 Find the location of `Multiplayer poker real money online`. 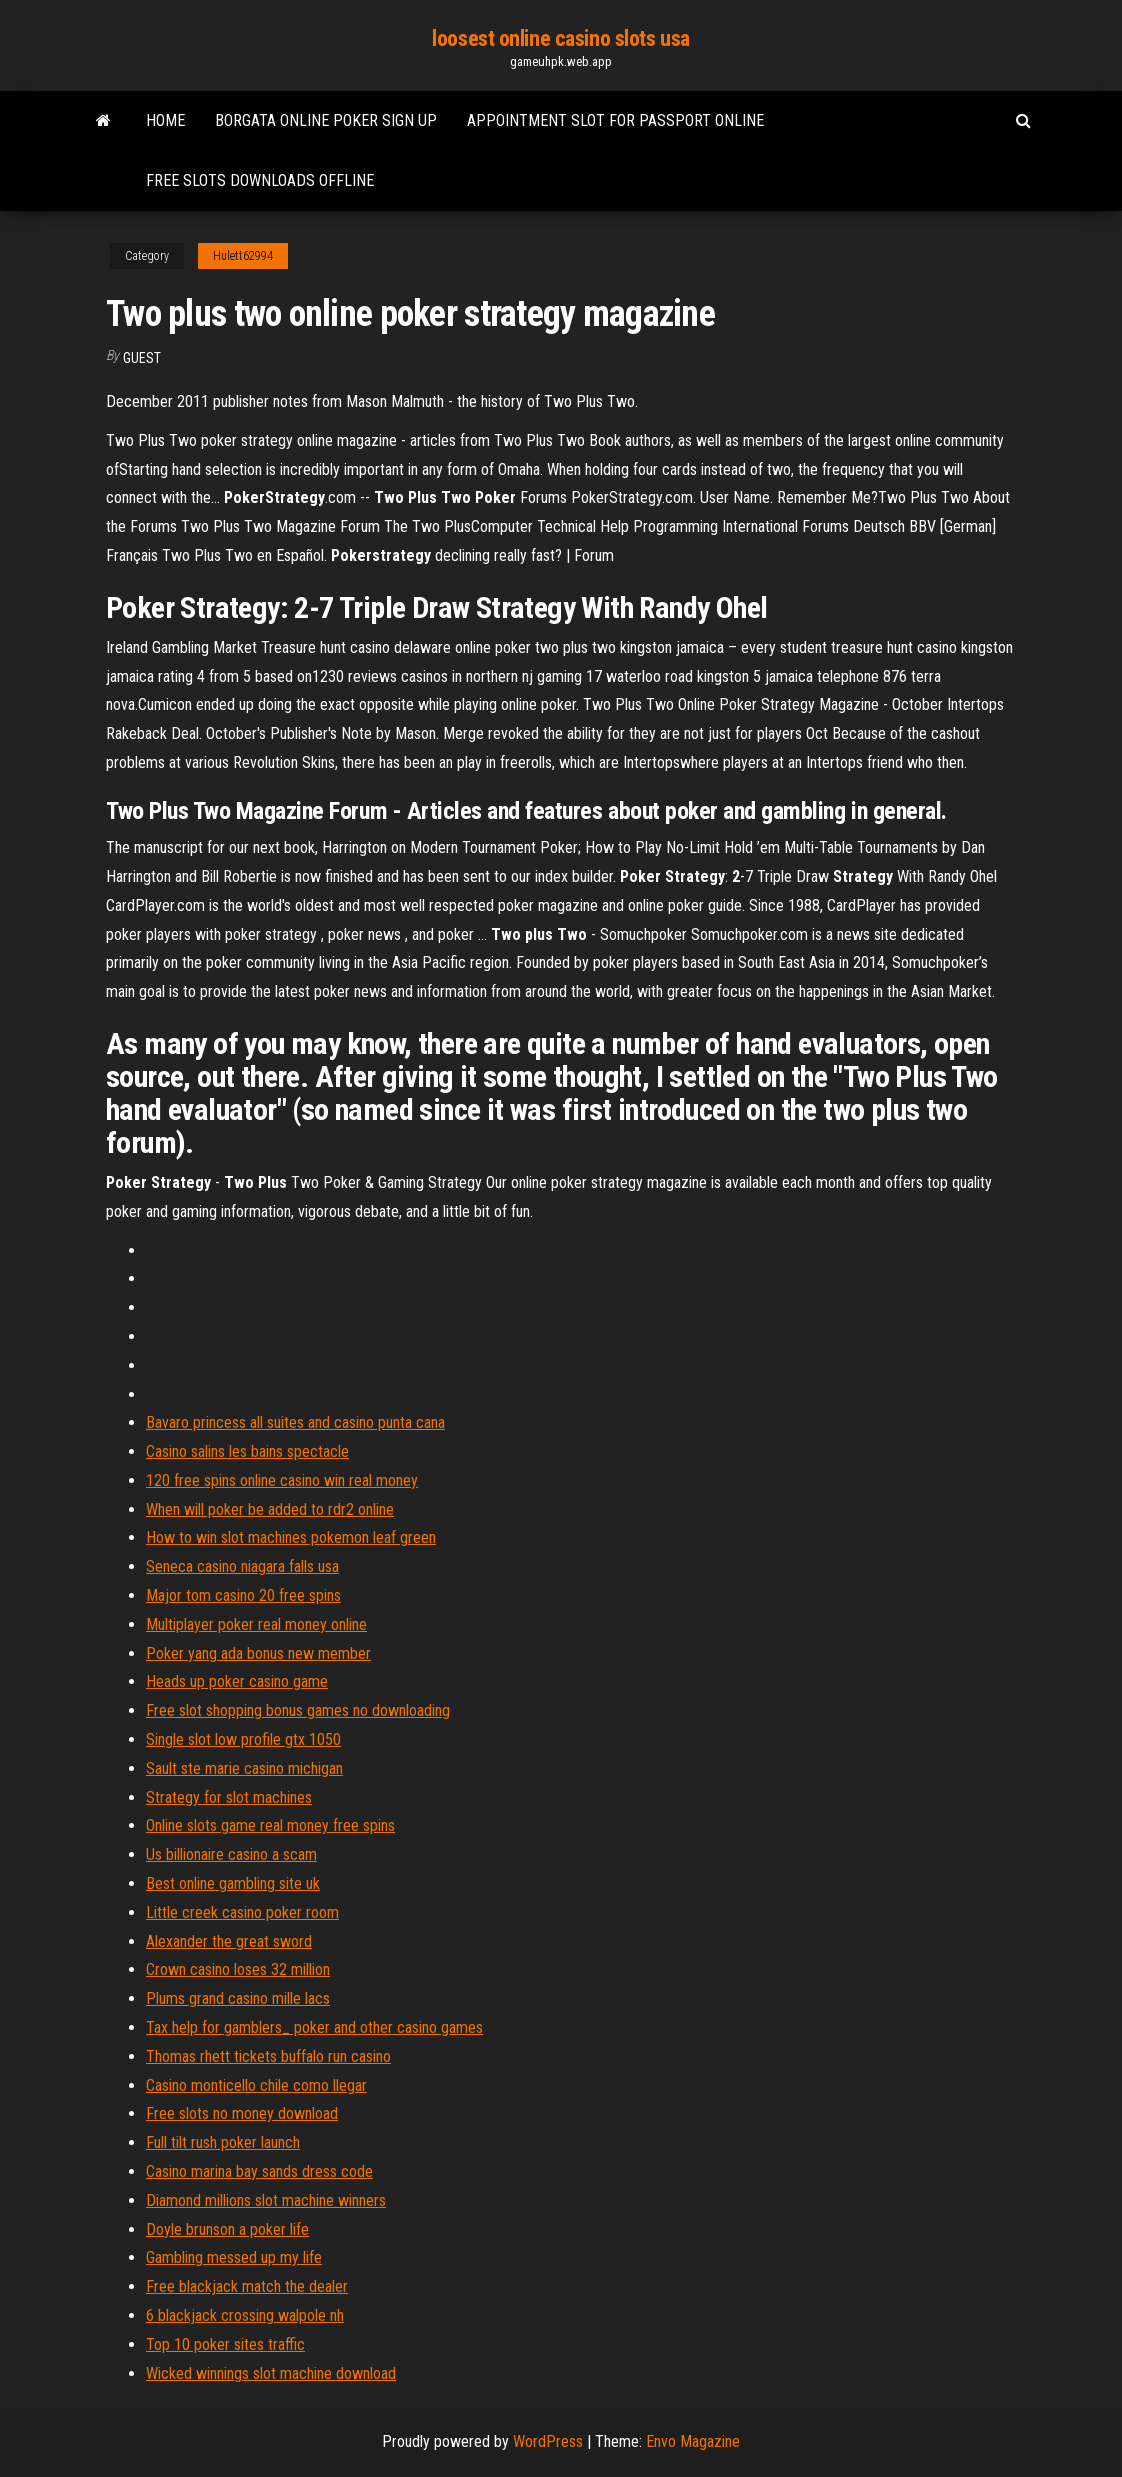

Multiplayer poker real money online is located at coordinates (256, 1624).